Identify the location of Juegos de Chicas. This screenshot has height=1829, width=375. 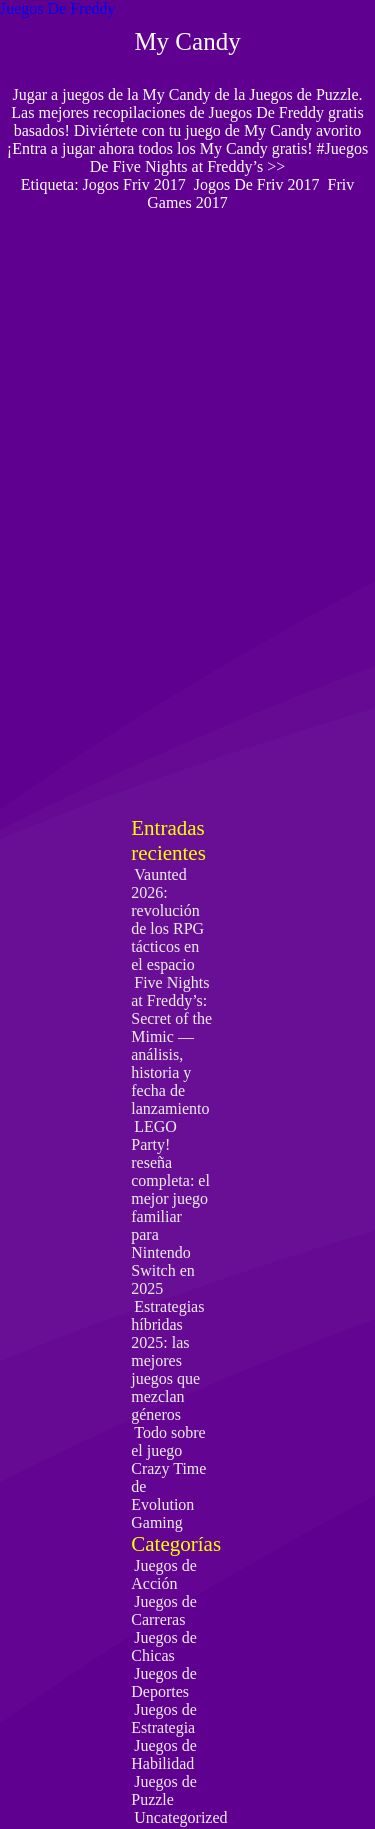
(164, 1646).